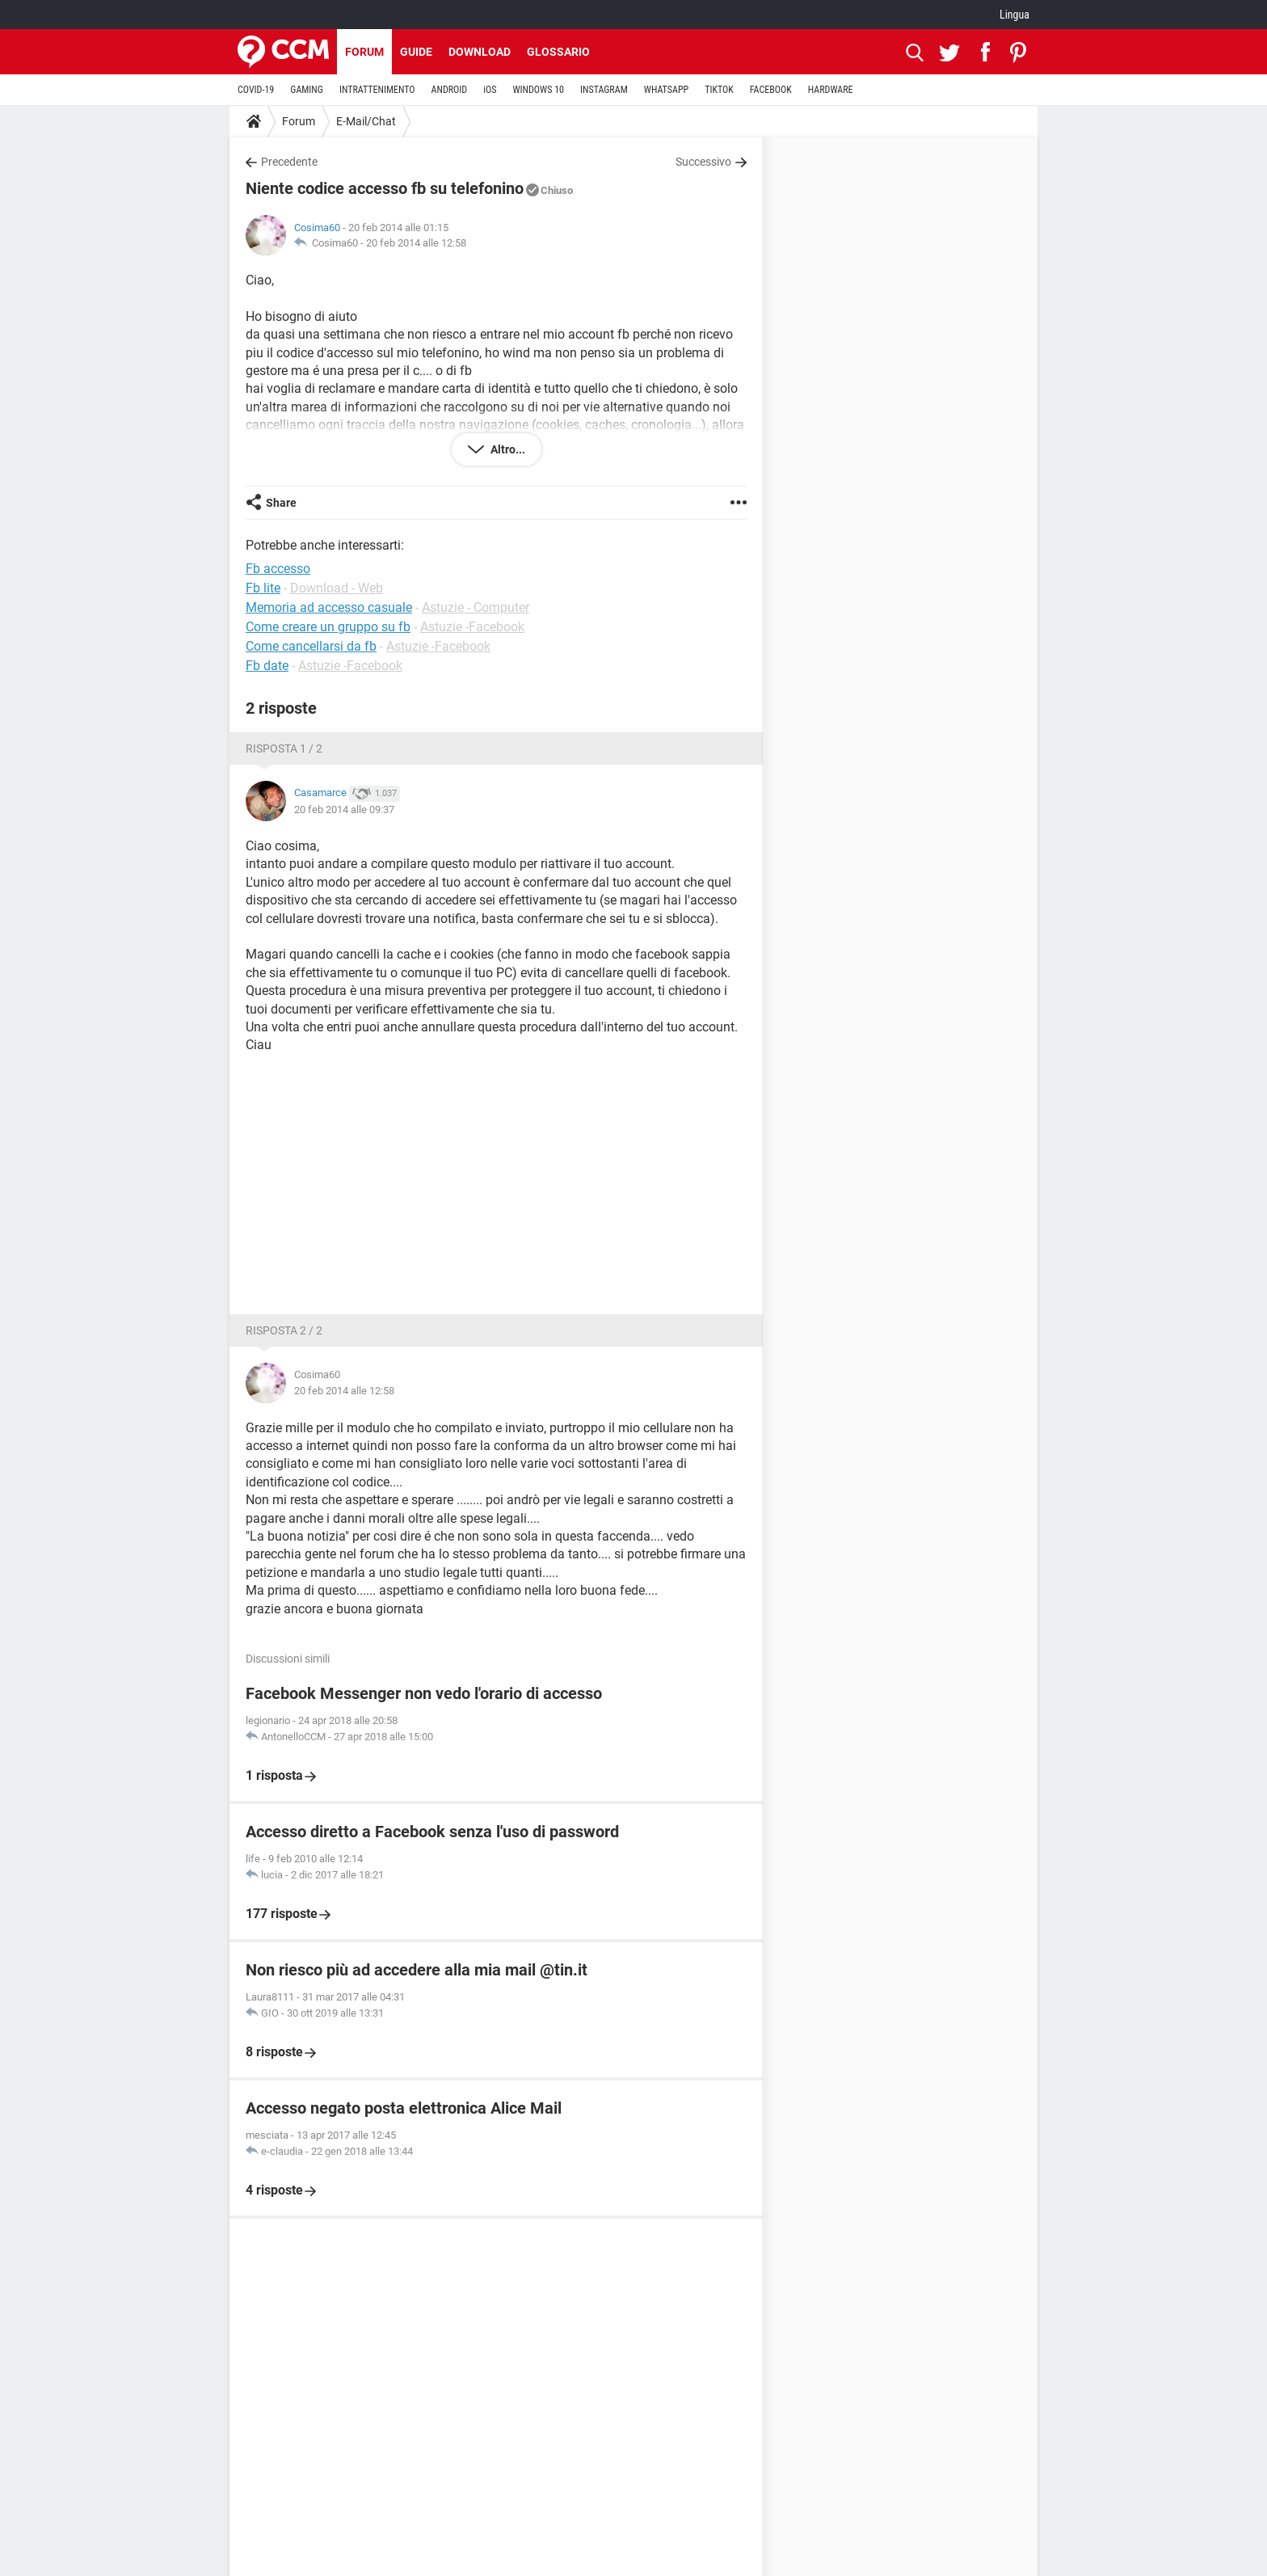 Image resolution: width=1267 pixels, height=2576 pixels. I want to click on GAMING, so click(306, 89).